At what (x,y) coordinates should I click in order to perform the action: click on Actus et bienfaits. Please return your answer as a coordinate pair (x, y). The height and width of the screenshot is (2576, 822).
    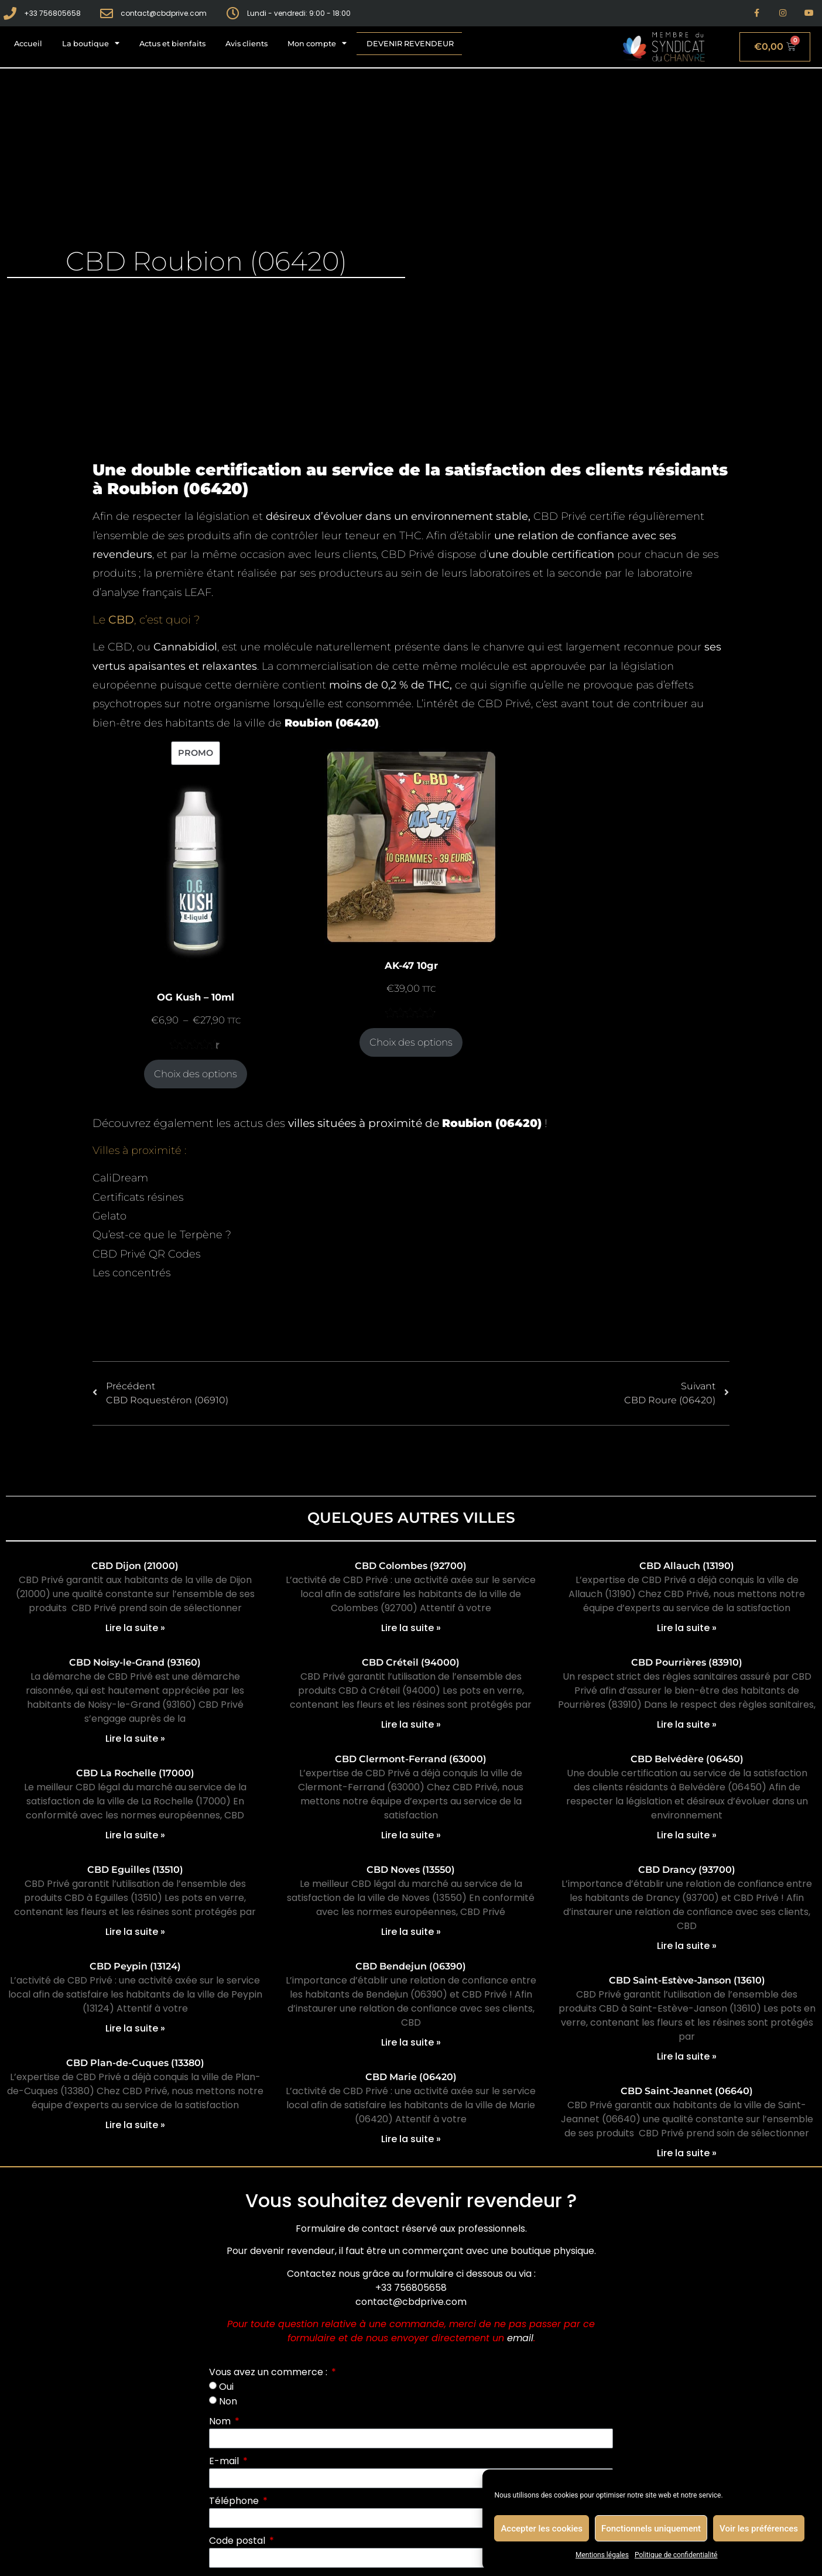
    Looking at the image, I should click on (172, 43).